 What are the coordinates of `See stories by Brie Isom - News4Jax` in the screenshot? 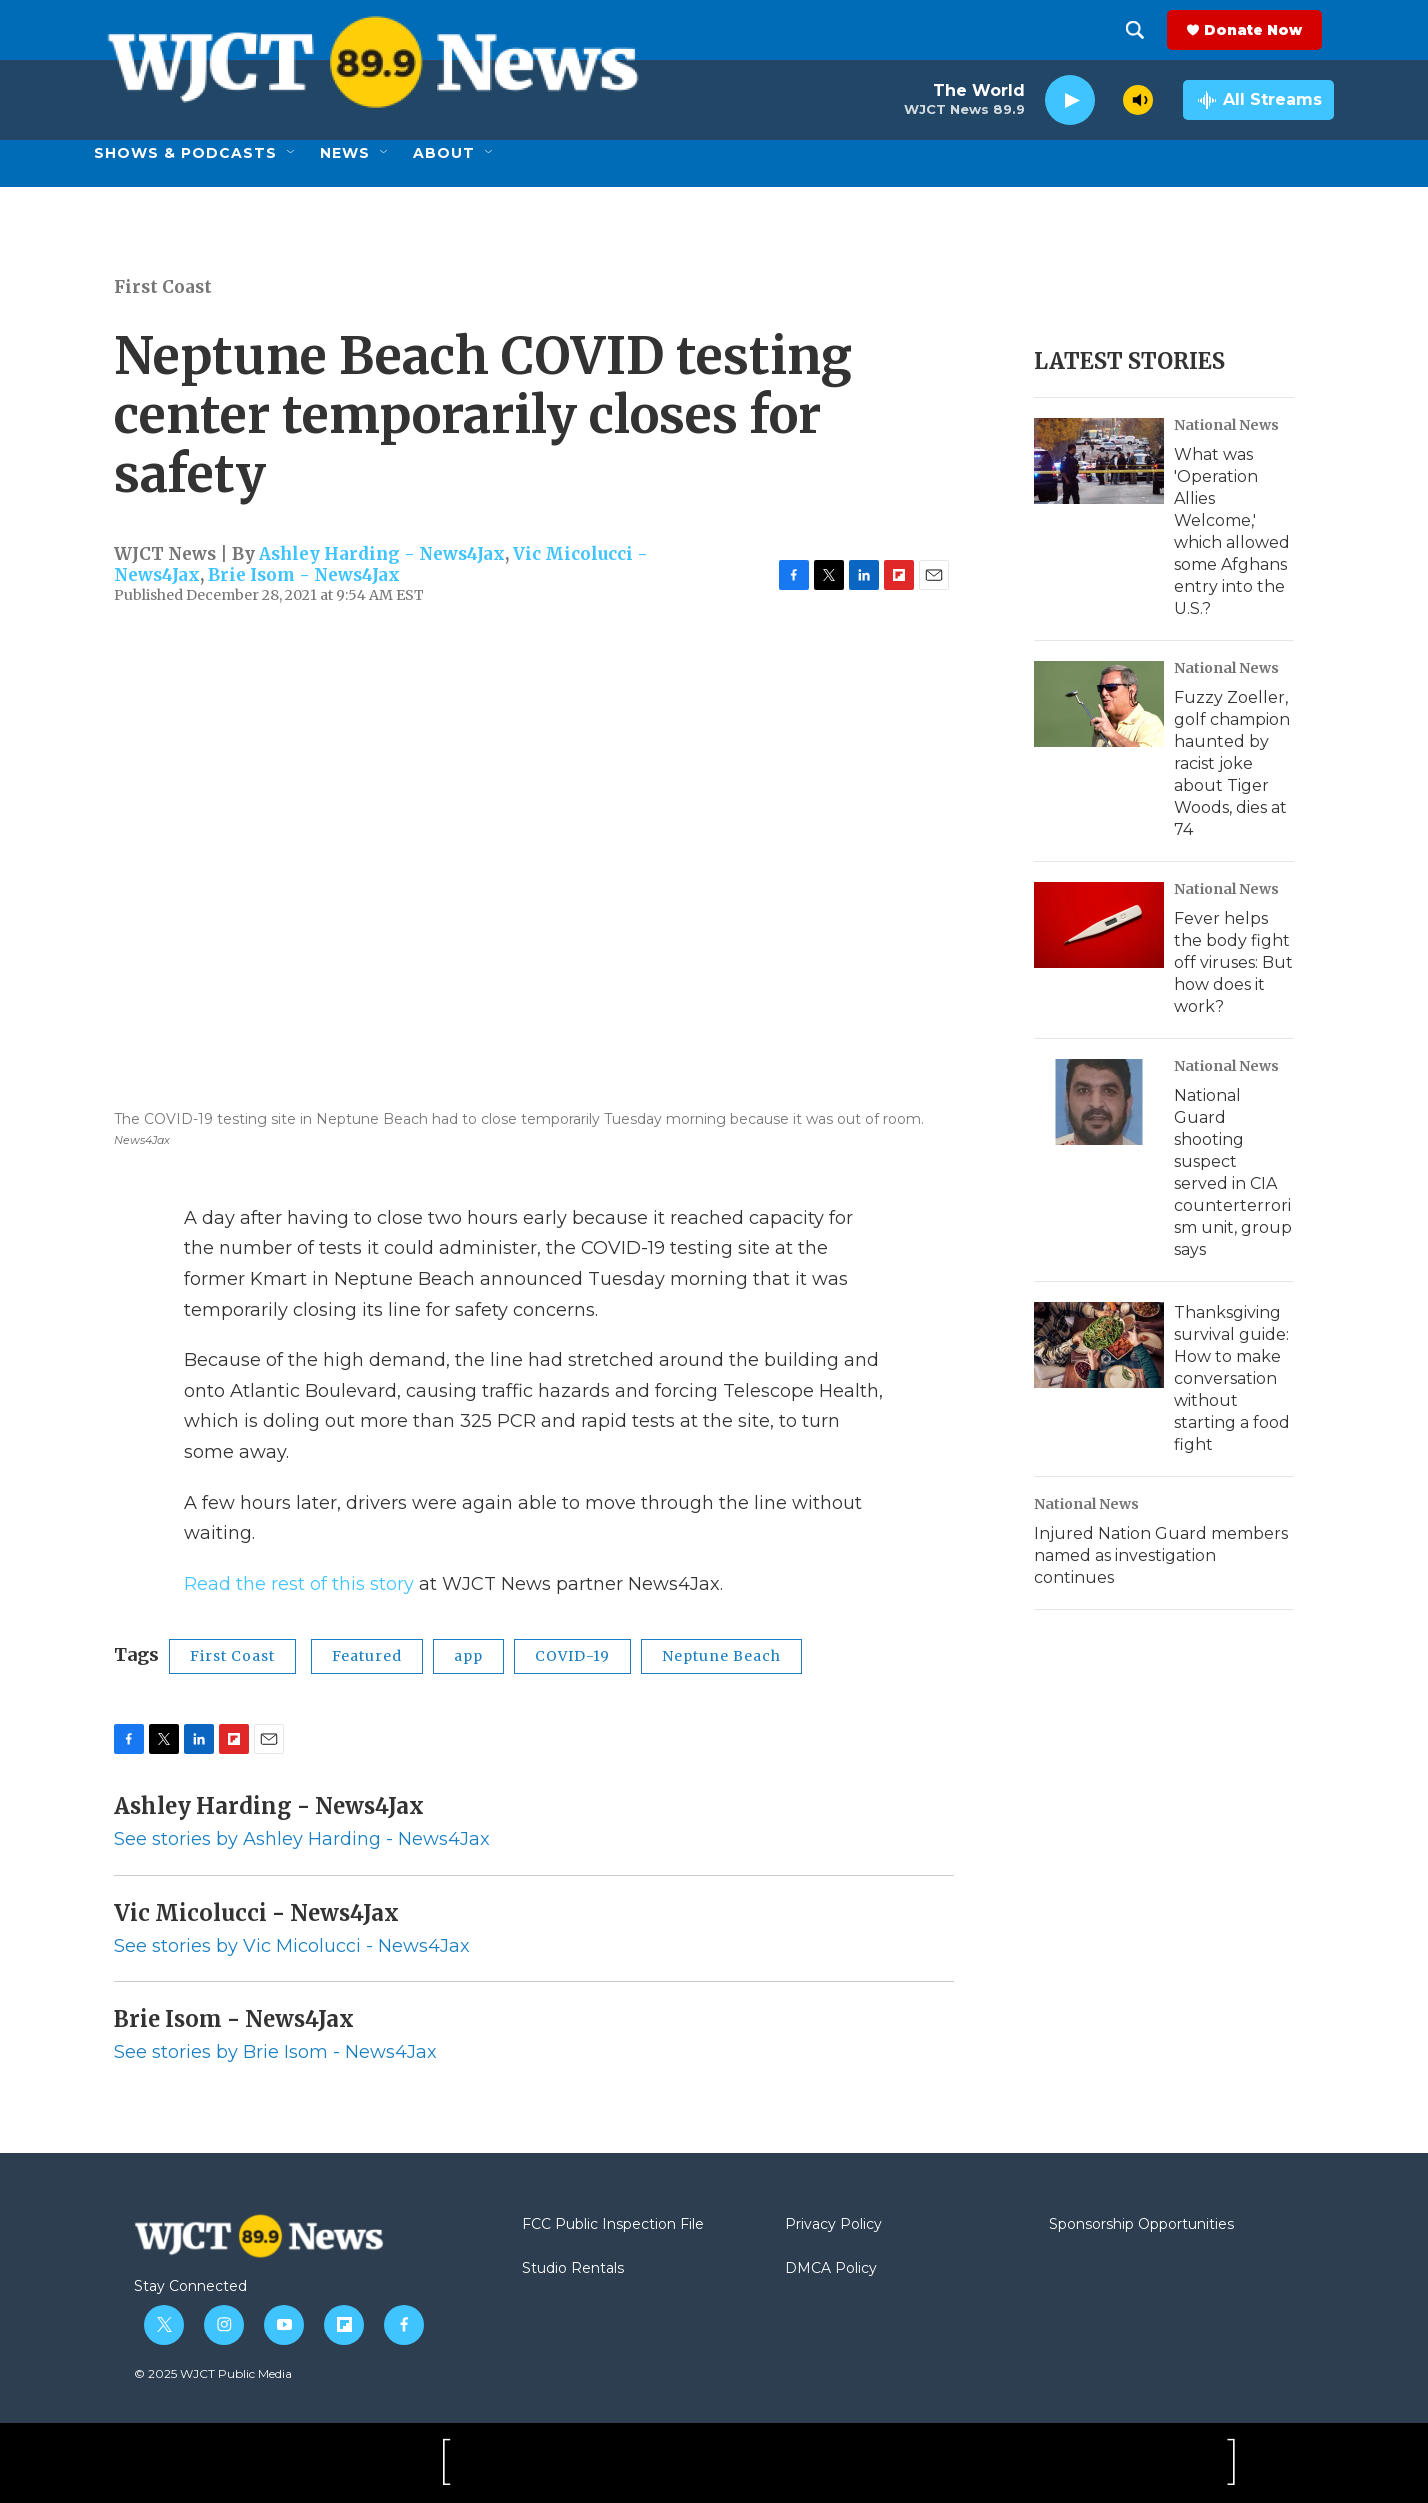 It's located at (275, 2052).